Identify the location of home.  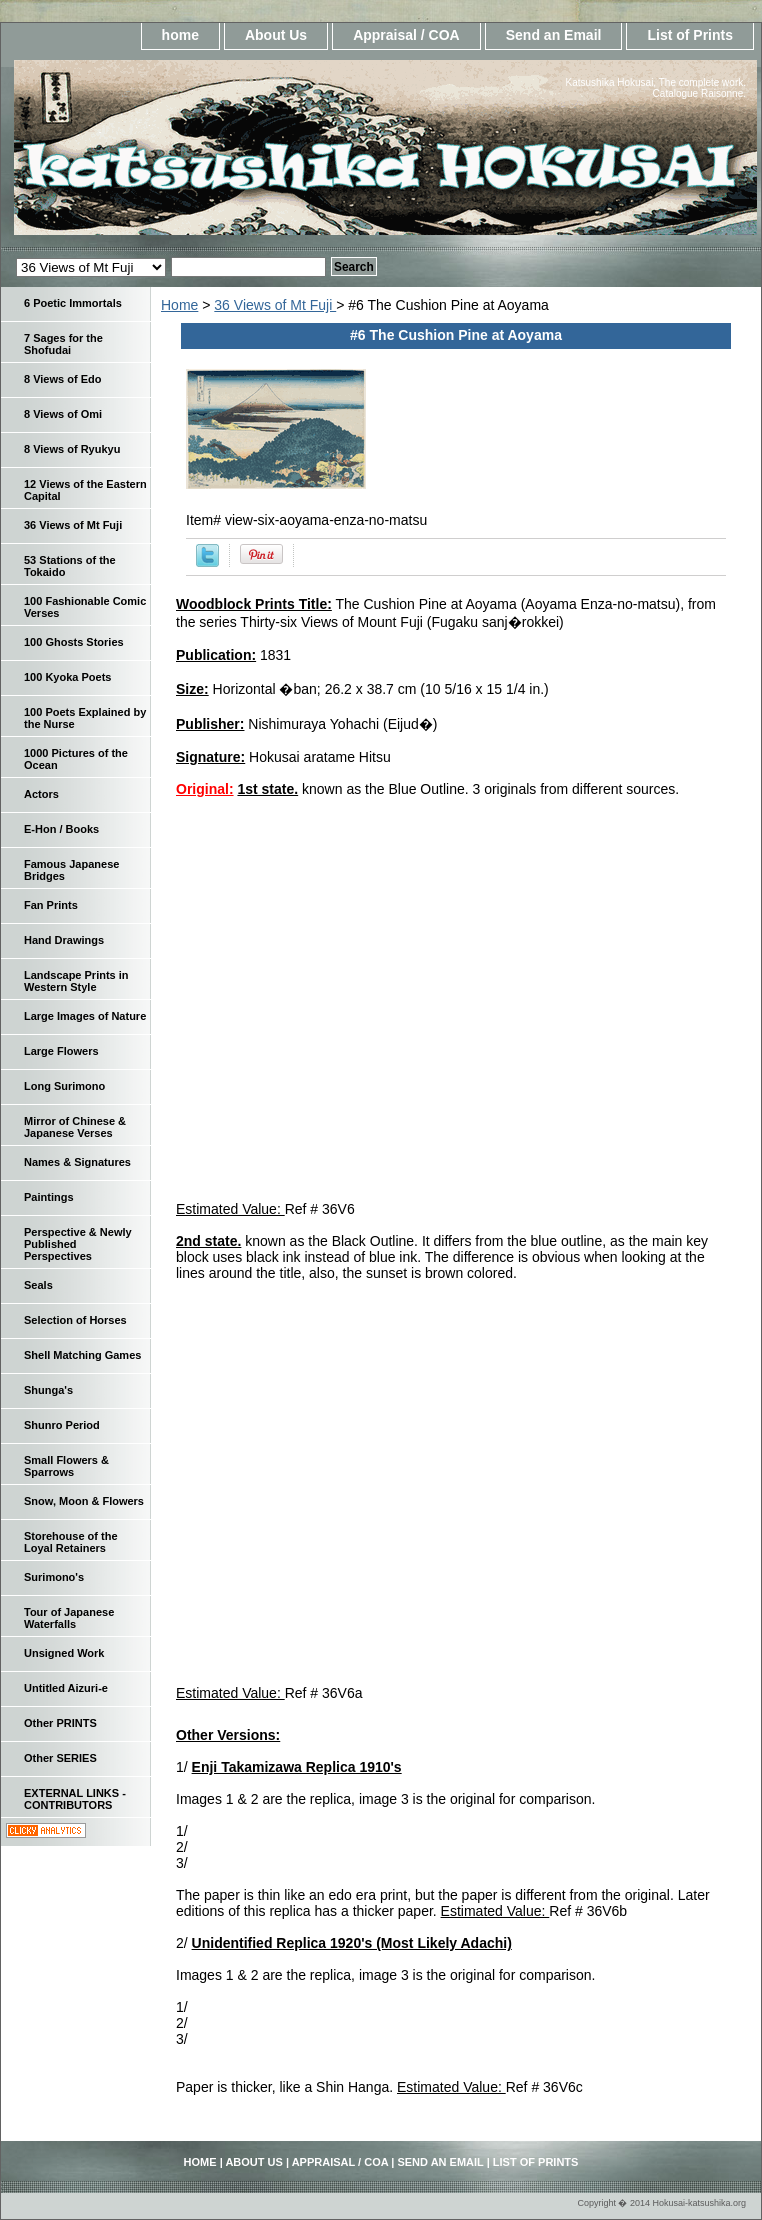
(180, 35).